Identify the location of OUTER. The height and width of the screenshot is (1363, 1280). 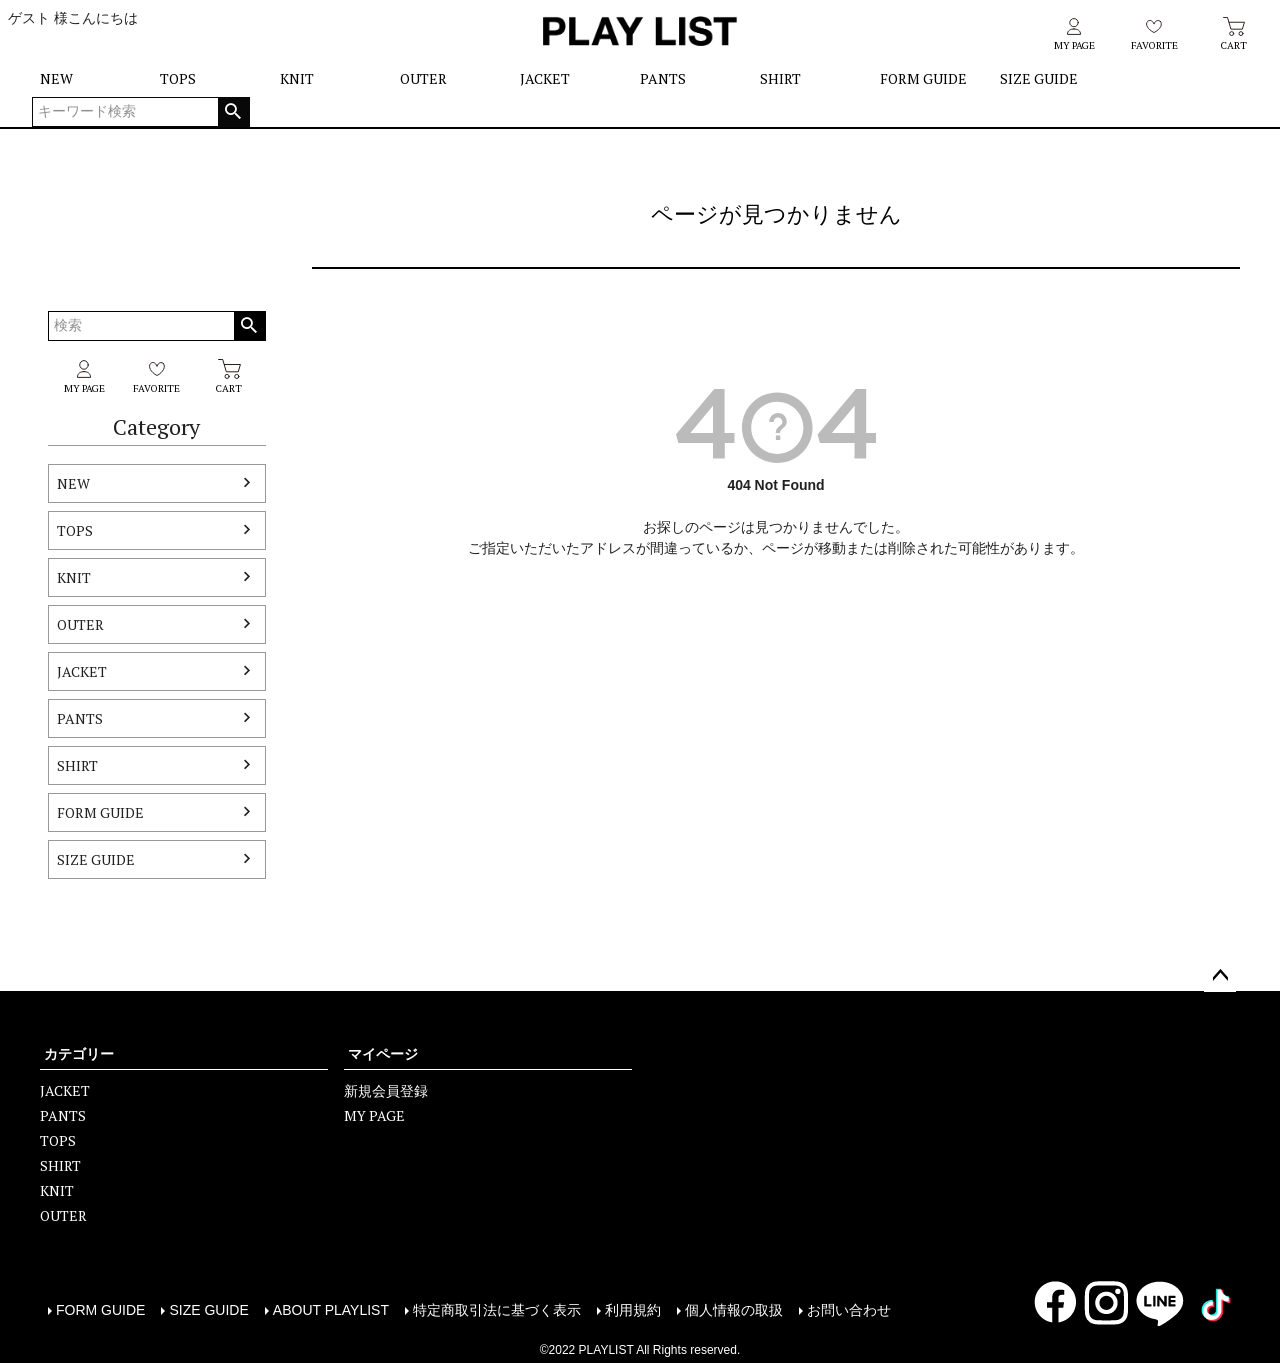
(423, 78).